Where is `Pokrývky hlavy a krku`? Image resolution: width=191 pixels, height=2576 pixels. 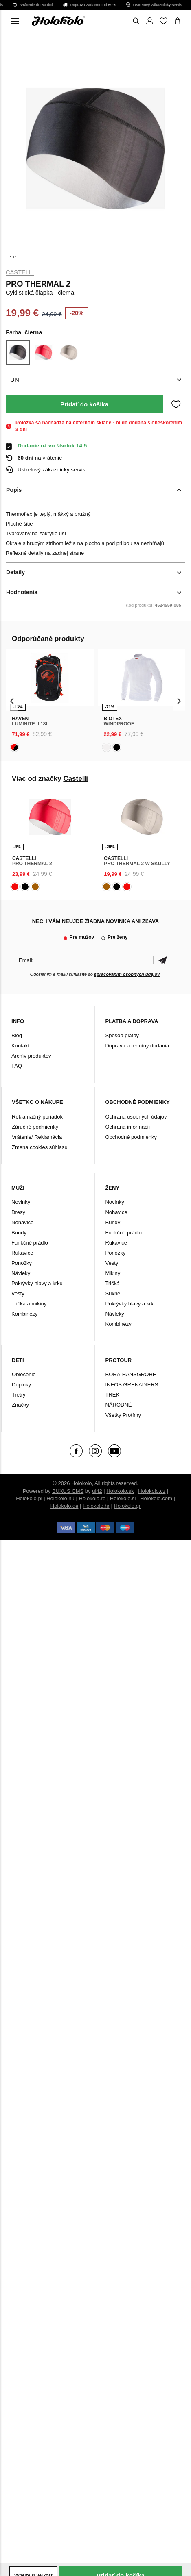 Pokrývky hlavy a krku is located at coordinates (37, 1283).